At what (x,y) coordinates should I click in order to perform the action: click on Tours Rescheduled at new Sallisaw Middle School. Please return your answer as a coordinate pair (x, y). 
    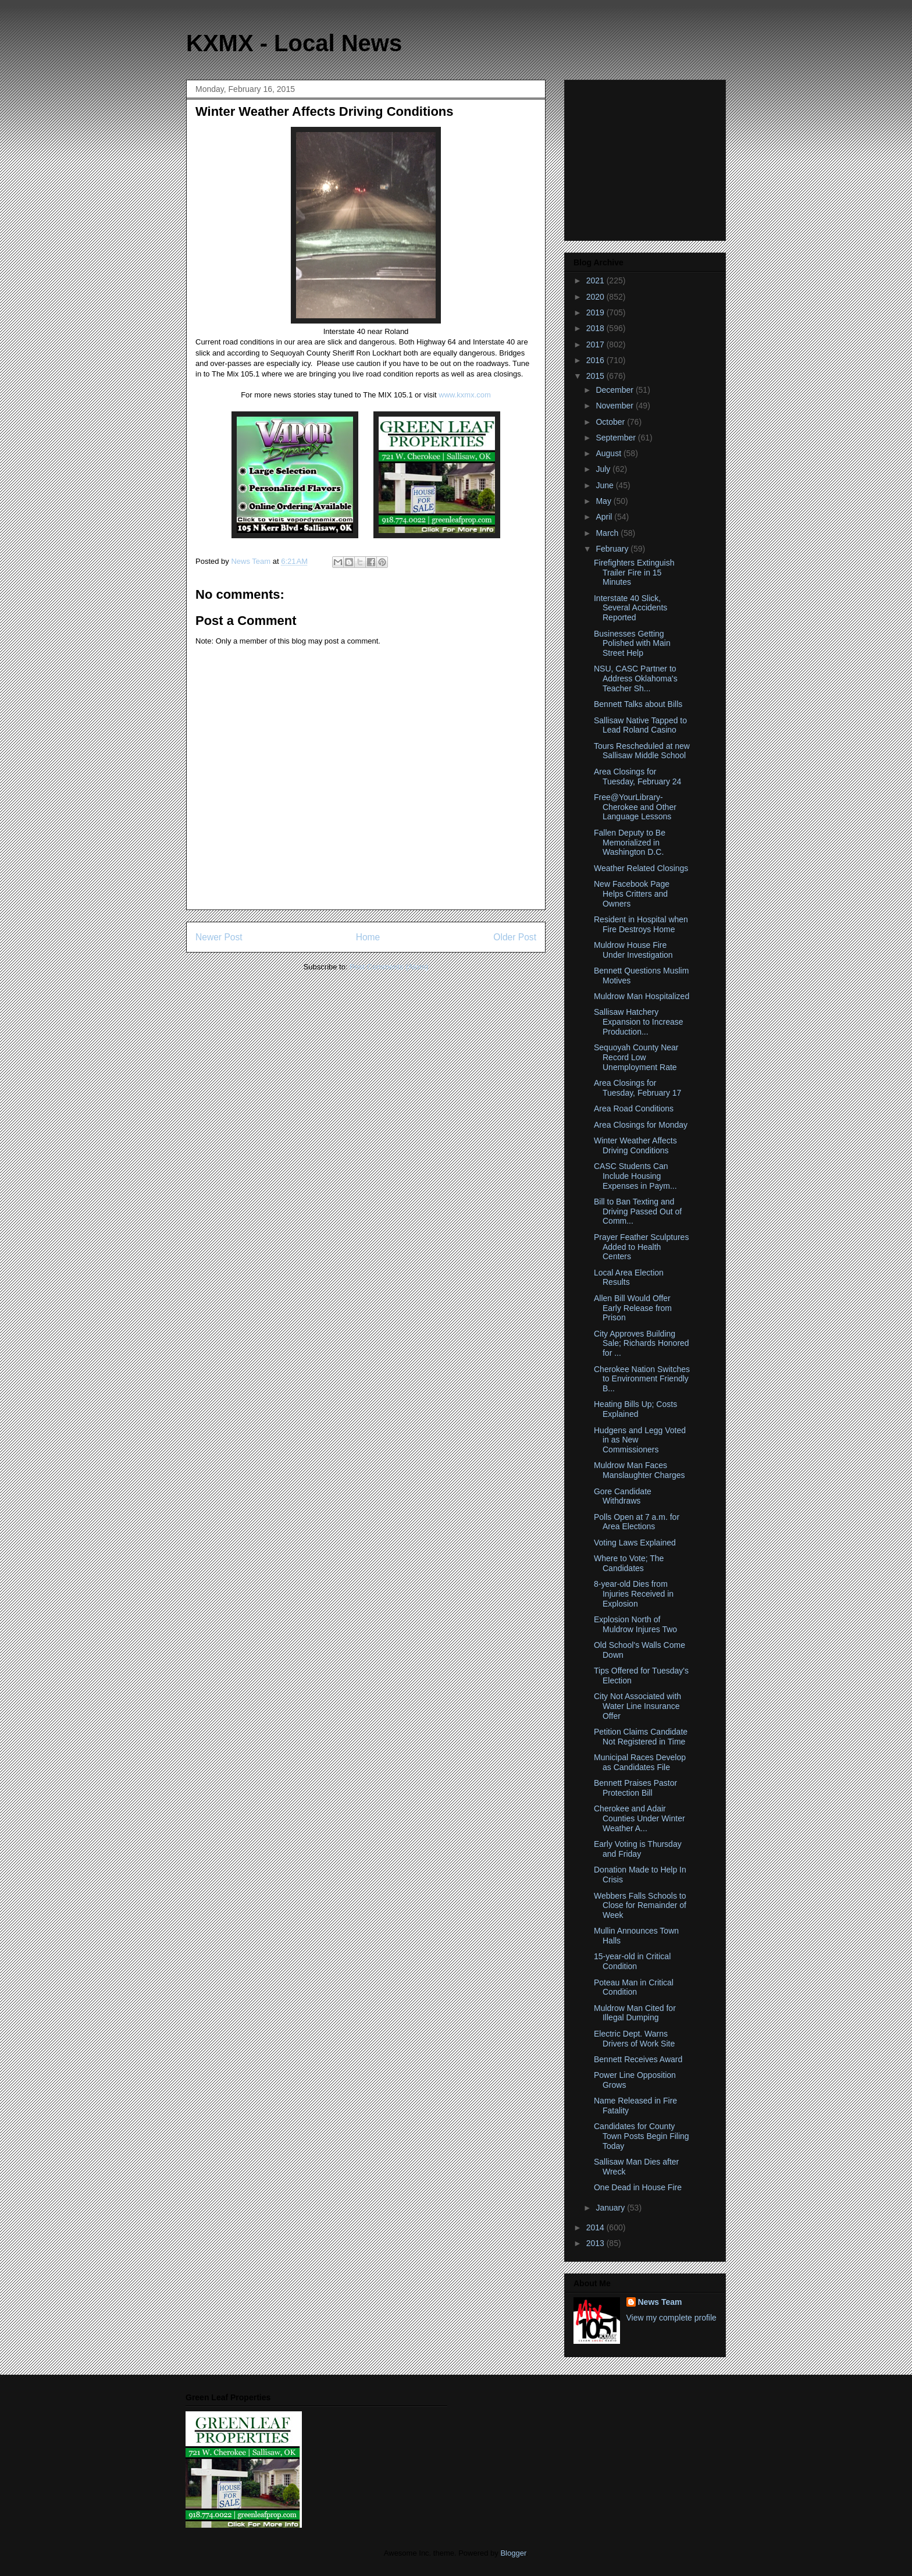
    Looking at the image, I should click on (642, 751).